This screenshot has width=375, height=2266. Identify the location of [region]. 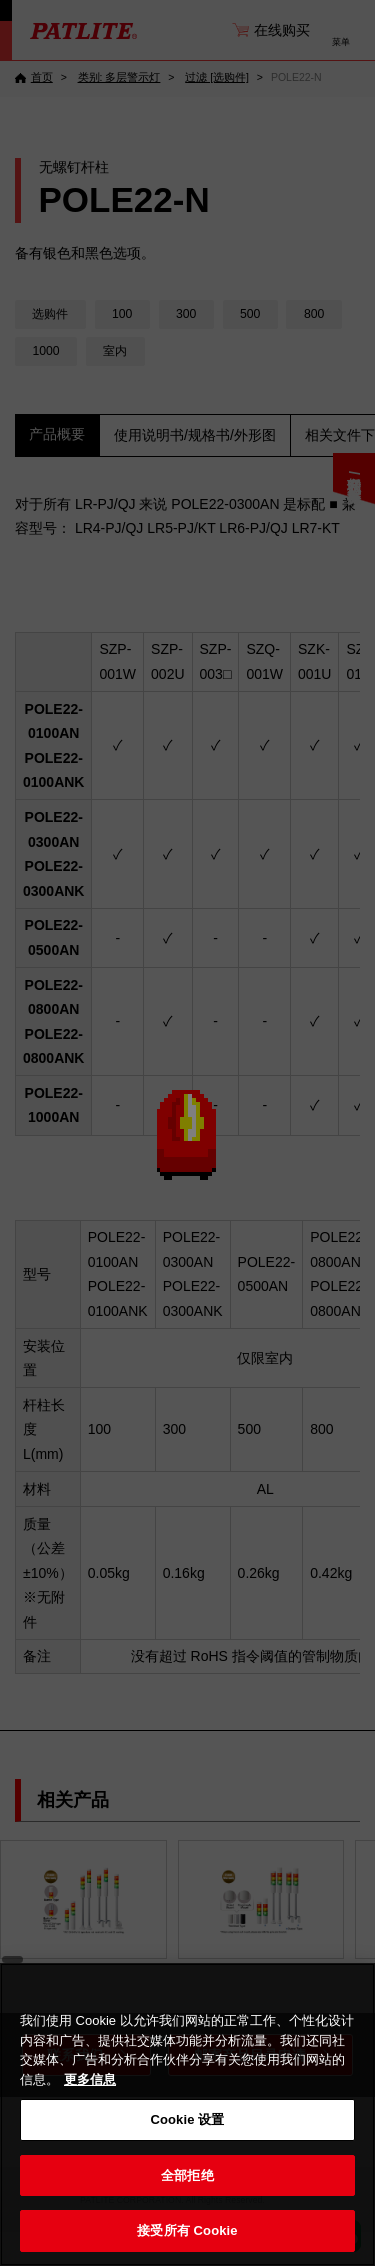
(187, 2114).